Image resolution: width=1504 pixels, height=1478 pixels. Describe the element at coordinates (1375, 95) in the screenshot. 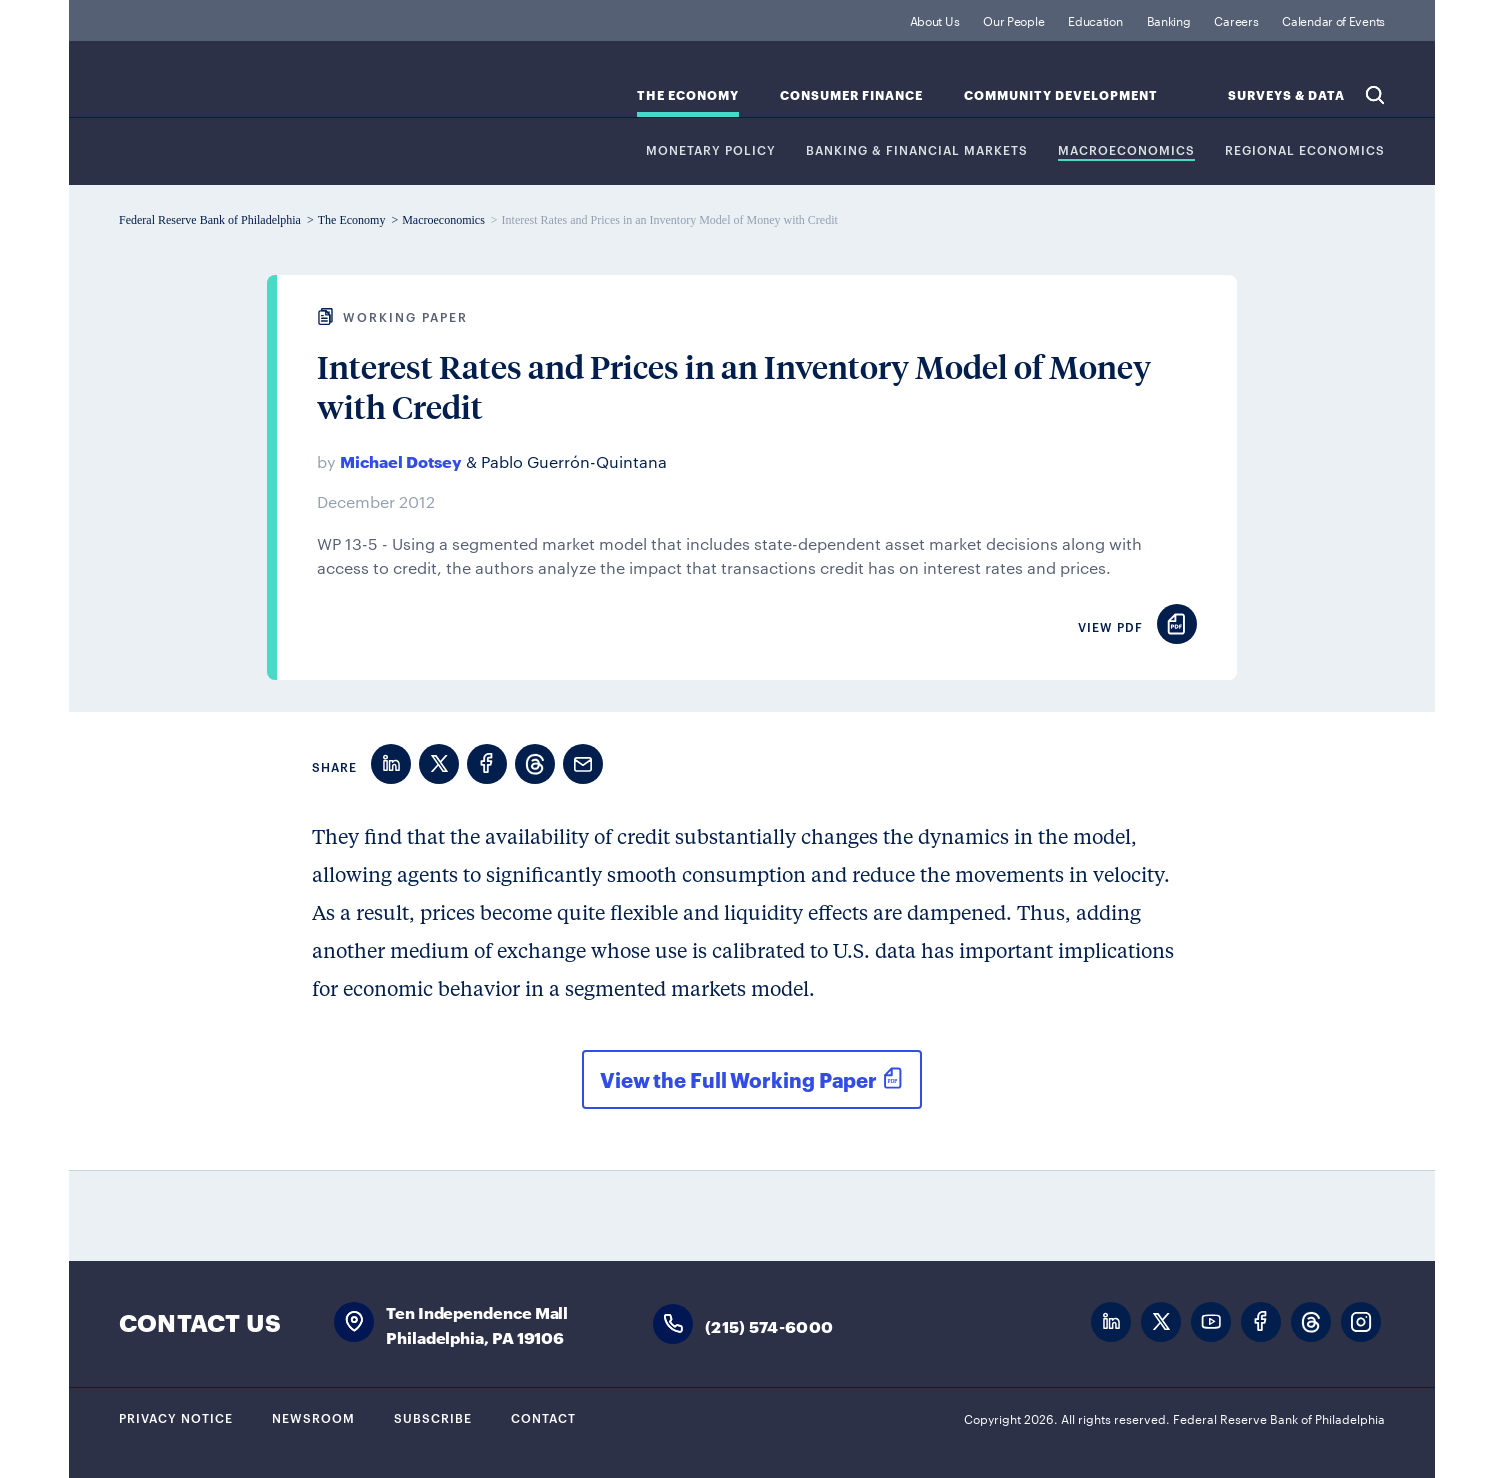

I see `Search` at that location.